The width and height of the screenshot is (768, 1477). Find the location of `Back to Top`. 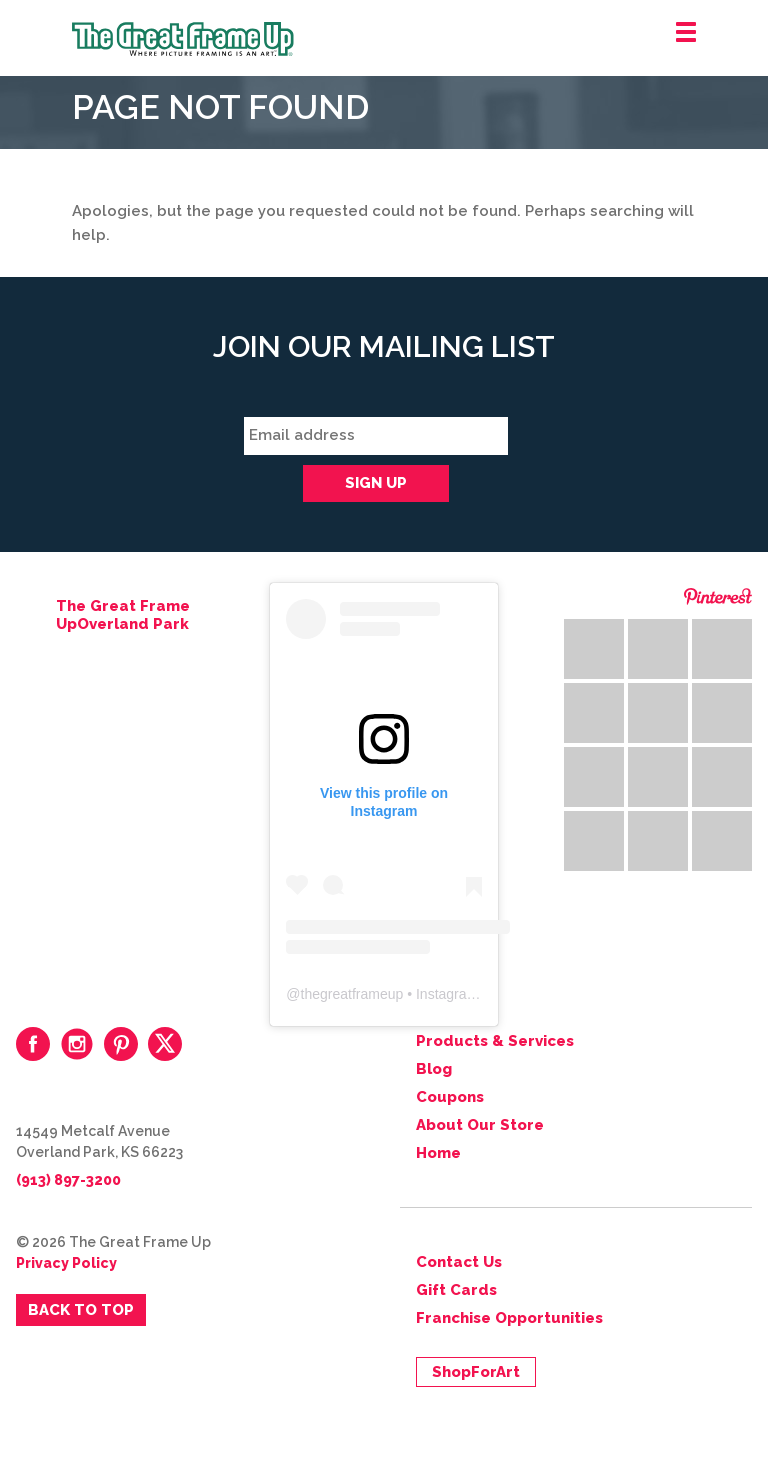

Back to Top is located at coordinates (81, 1310).